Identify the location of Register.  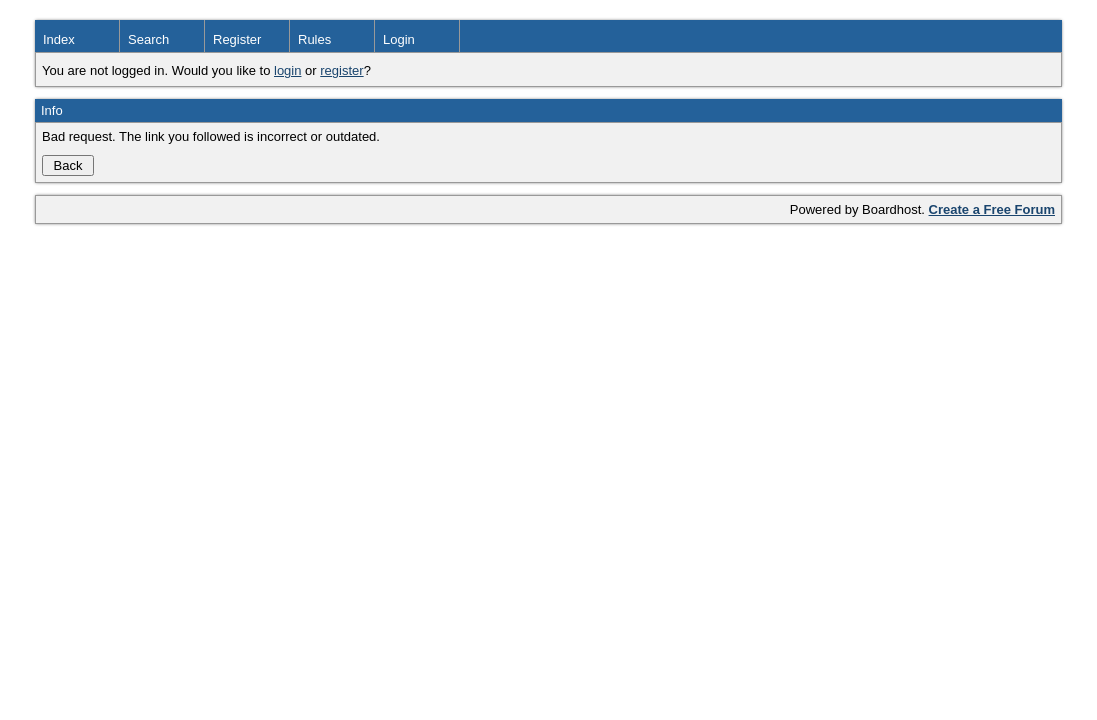
(237, 39).